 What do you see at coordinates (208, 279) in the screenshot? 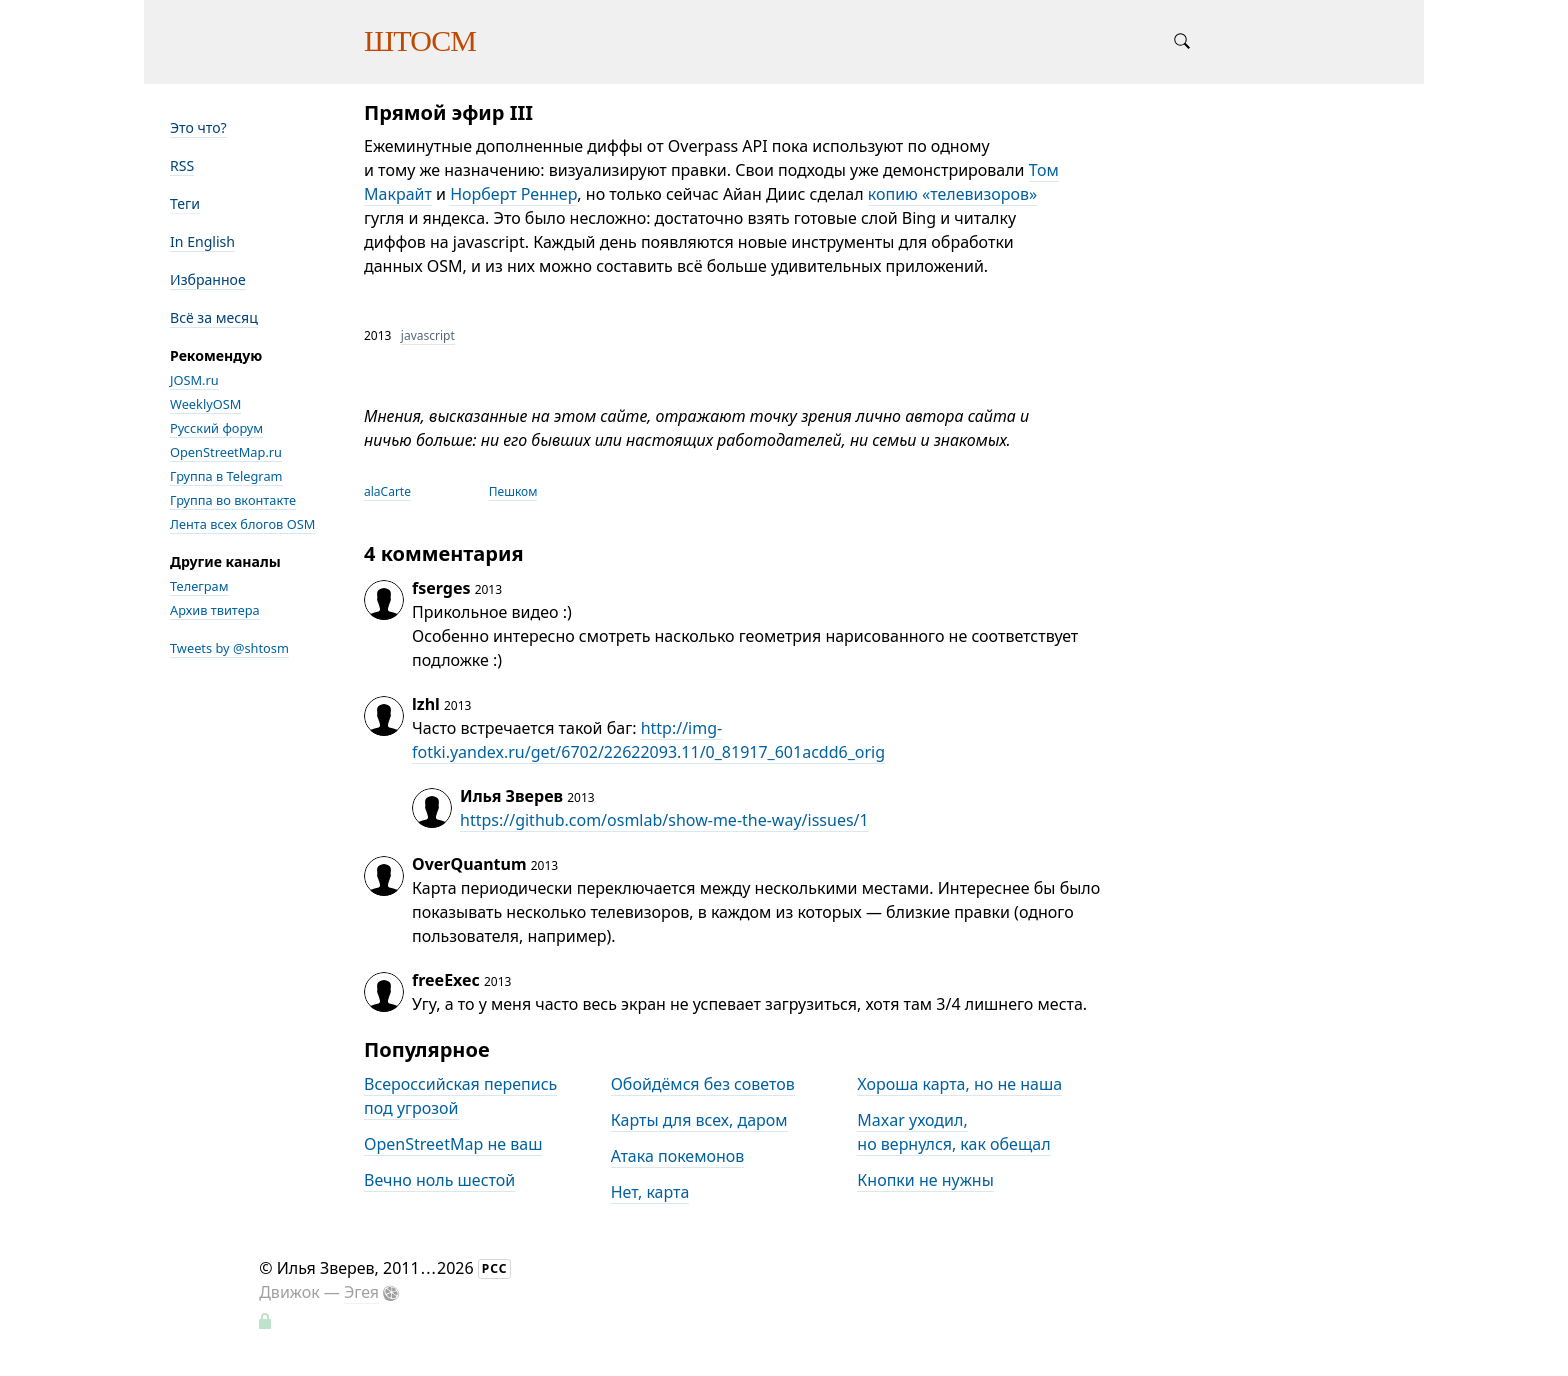
I see `Избранное` at bounding box center [208, 279].